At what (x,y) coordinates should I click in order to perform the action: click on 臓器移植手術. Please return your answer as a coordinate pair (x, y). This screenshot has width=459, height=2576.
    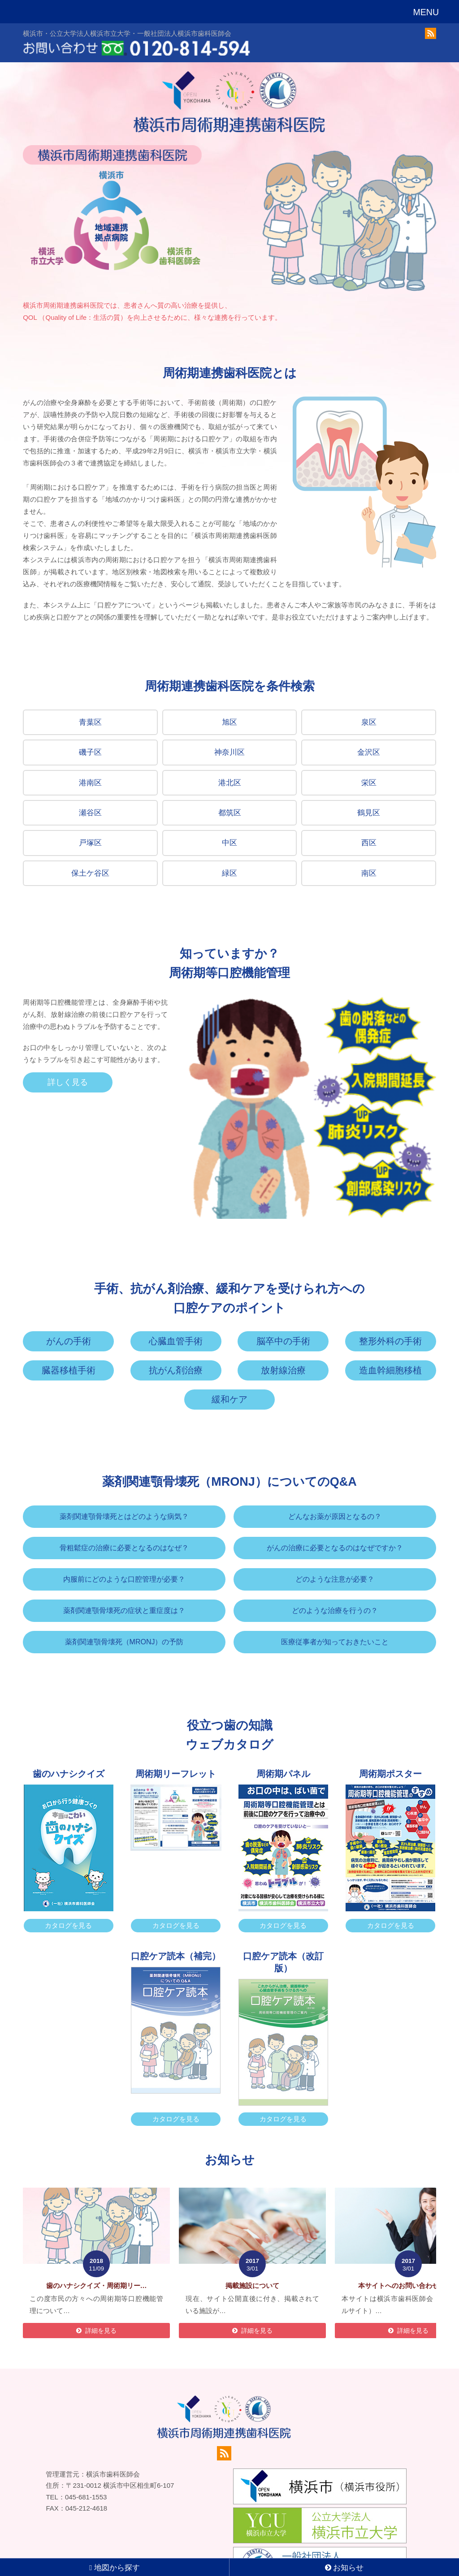
    Looking at the image, I should click on (68, 1282).